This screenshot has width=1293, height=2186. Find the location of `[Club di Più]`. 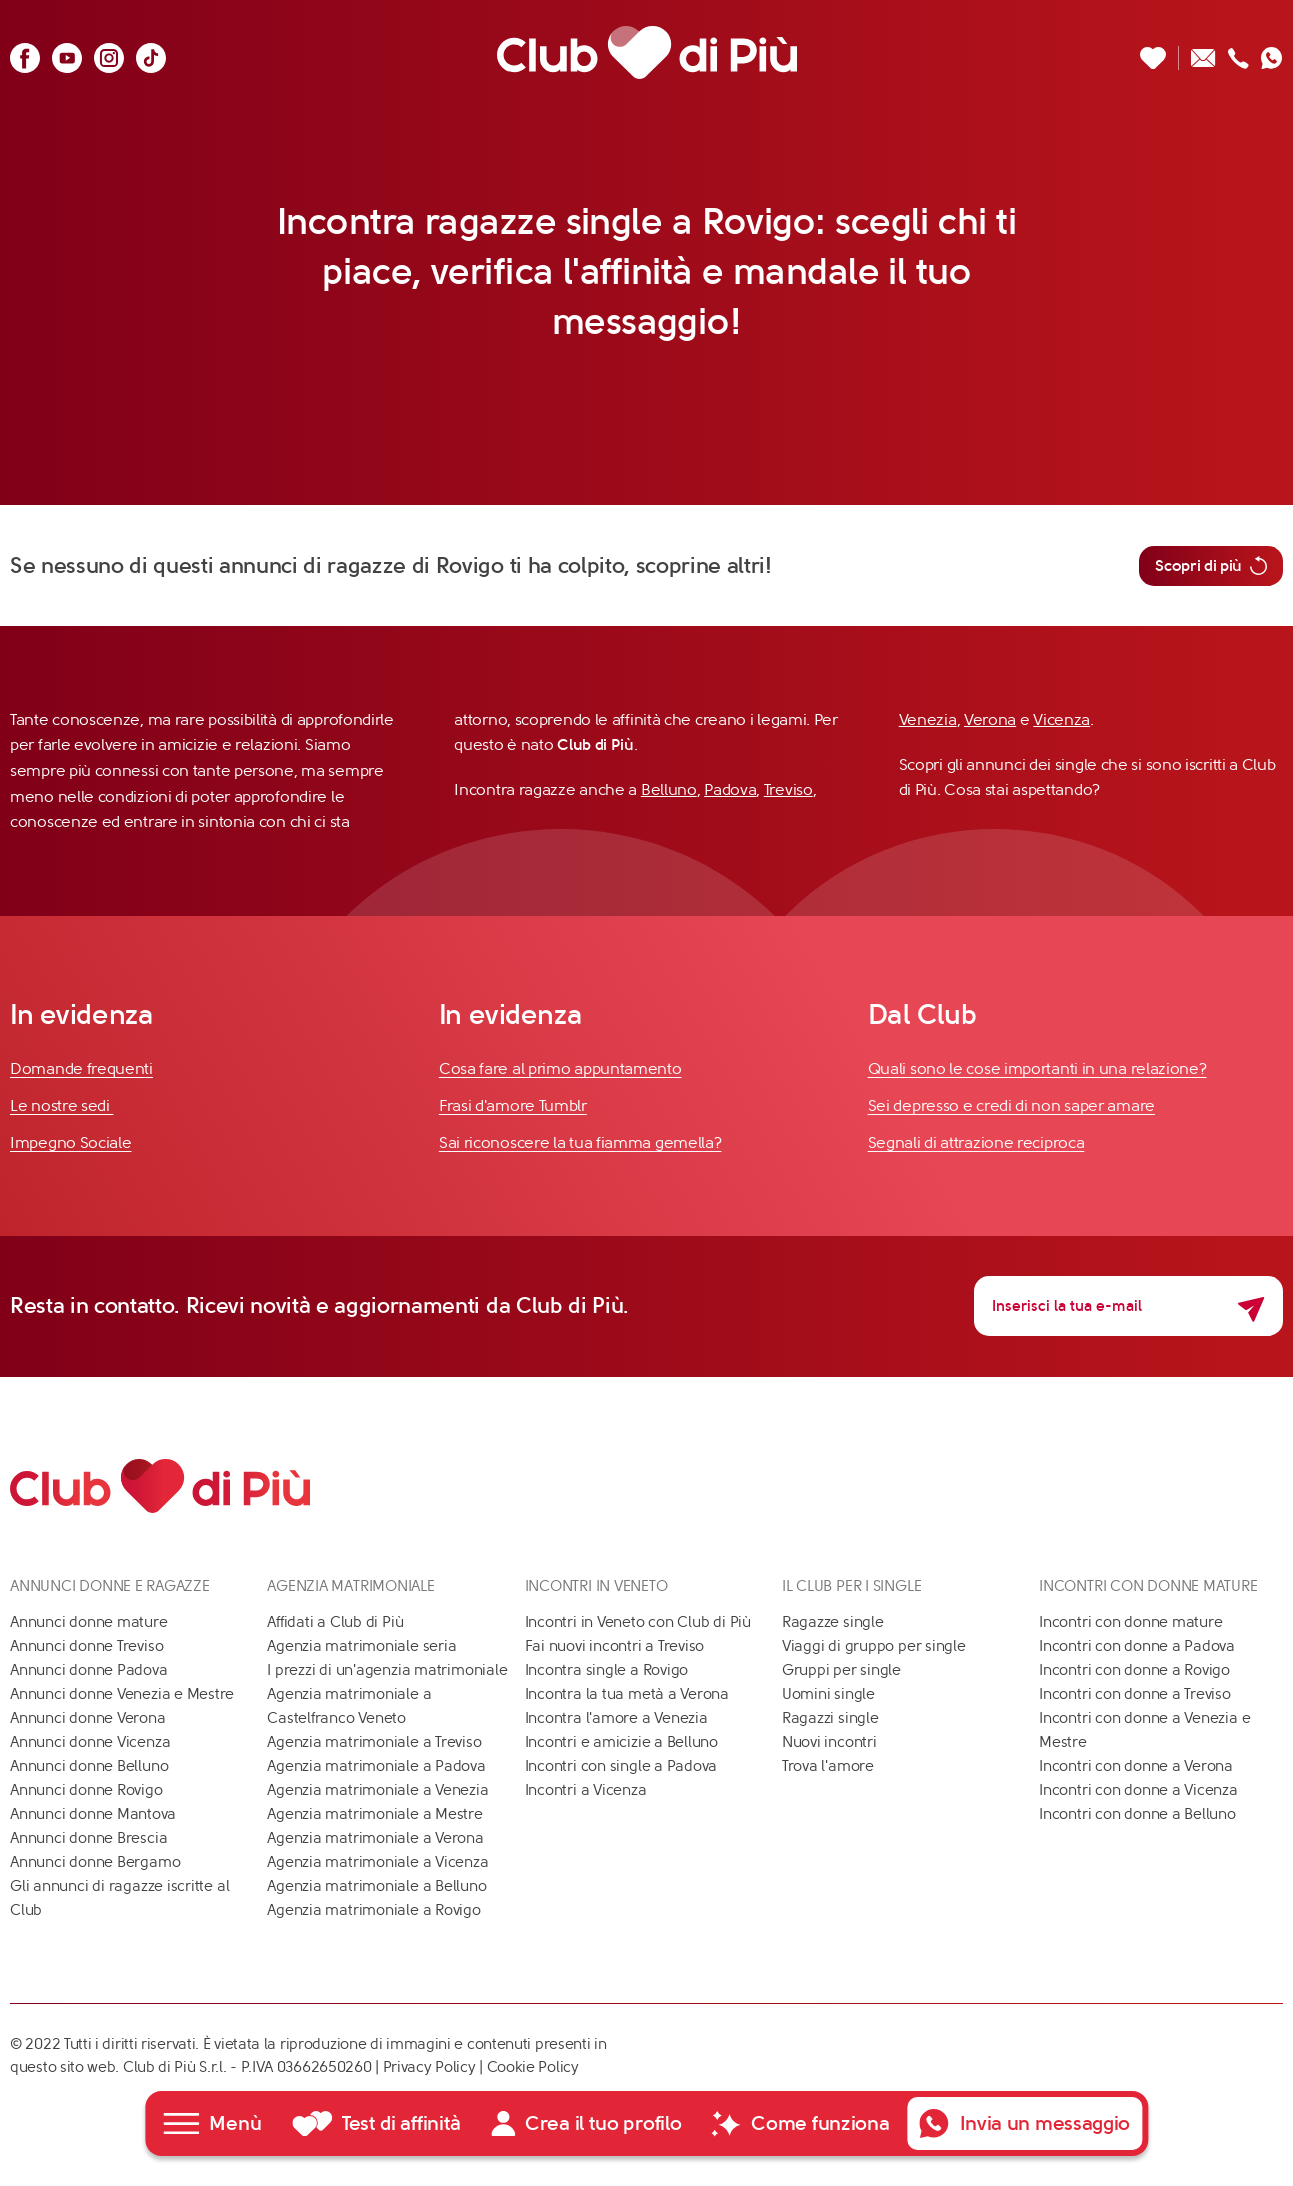

[Club di Più] is located at coordinates (647, 52).